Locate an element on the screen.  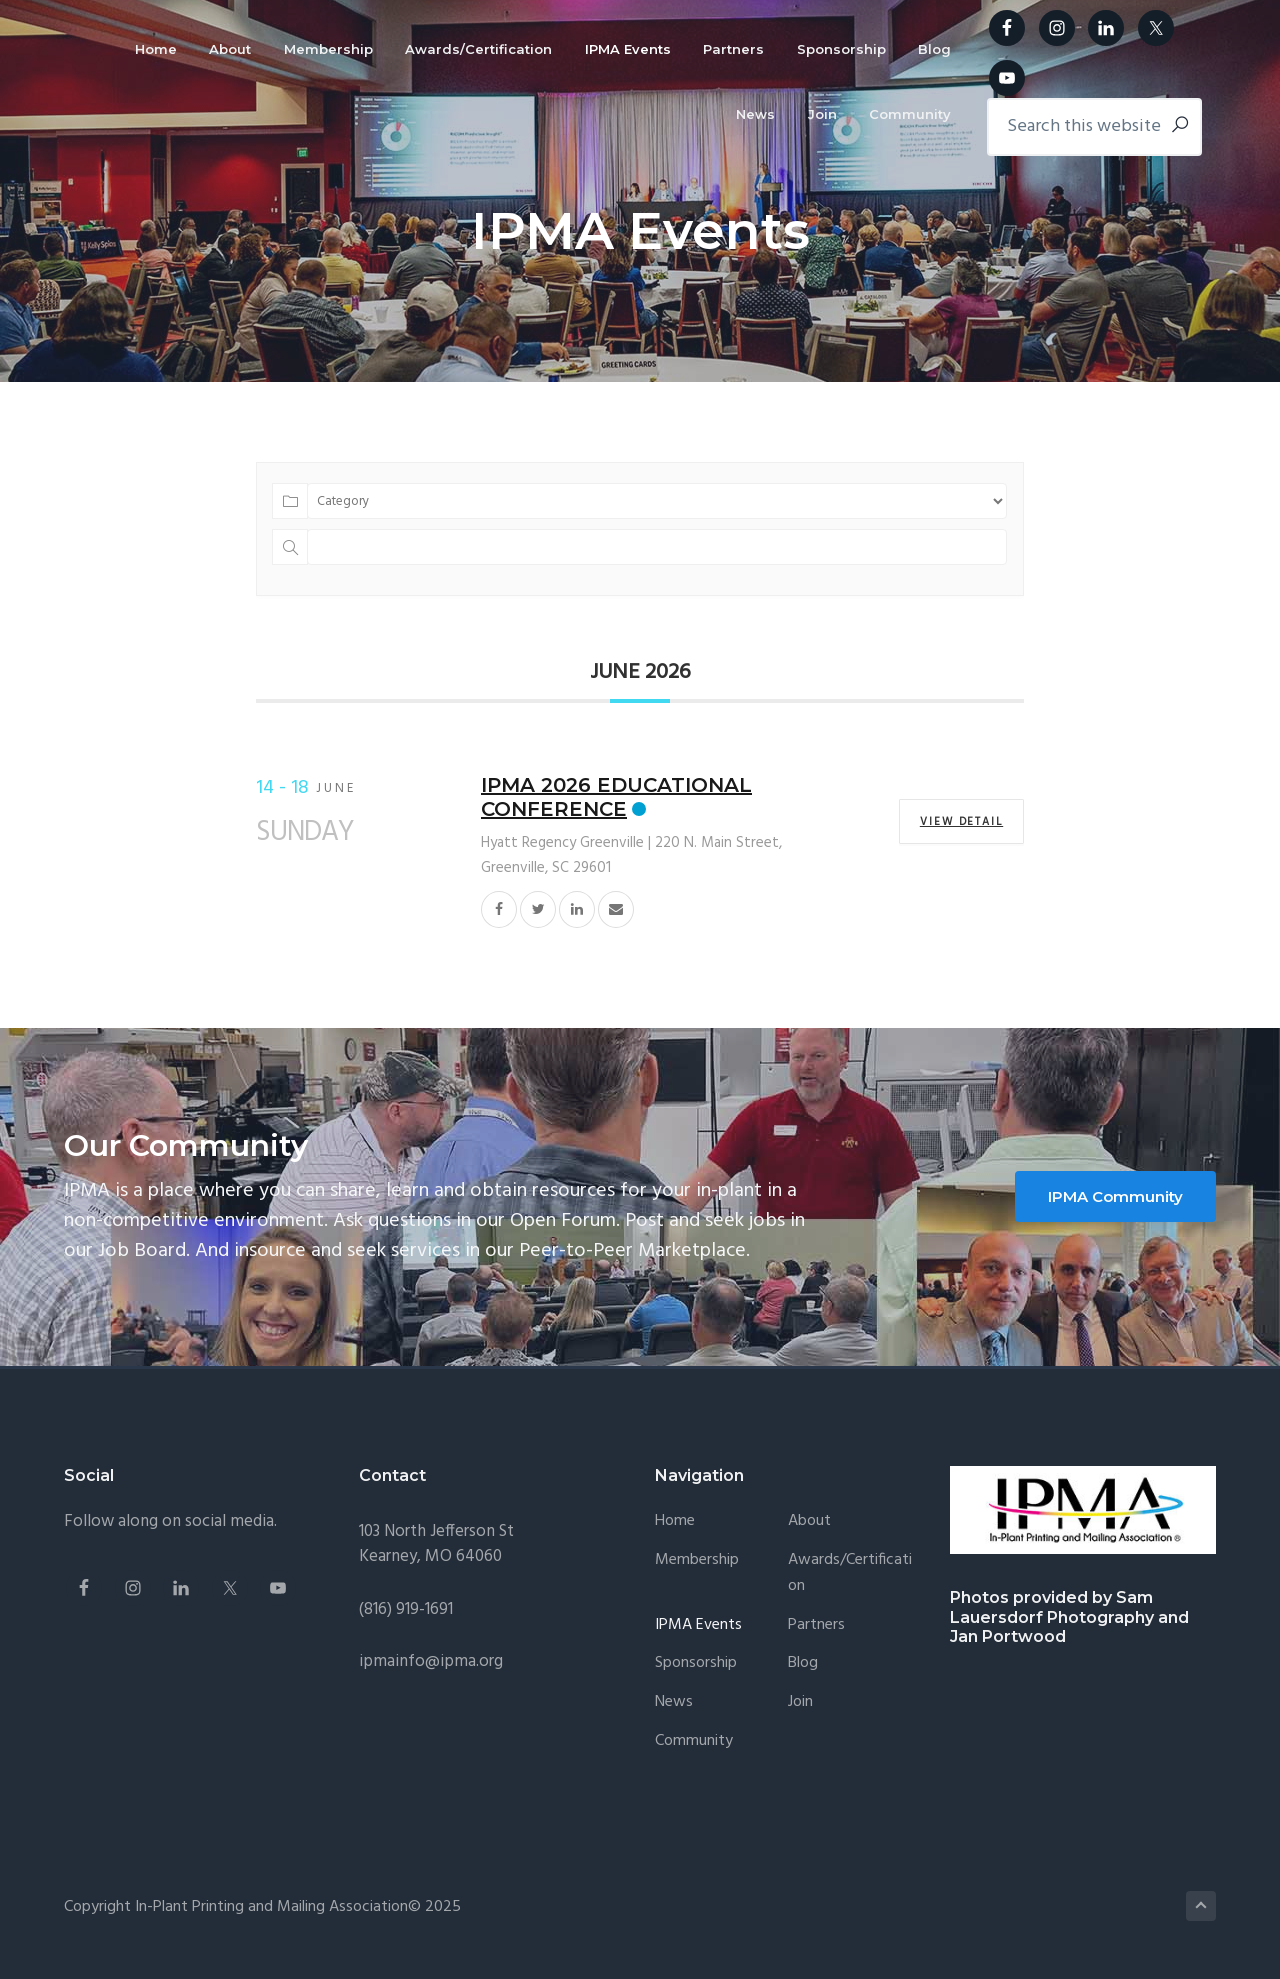
ipmainfo@ipma.org is located at coordinates (431, 1661).